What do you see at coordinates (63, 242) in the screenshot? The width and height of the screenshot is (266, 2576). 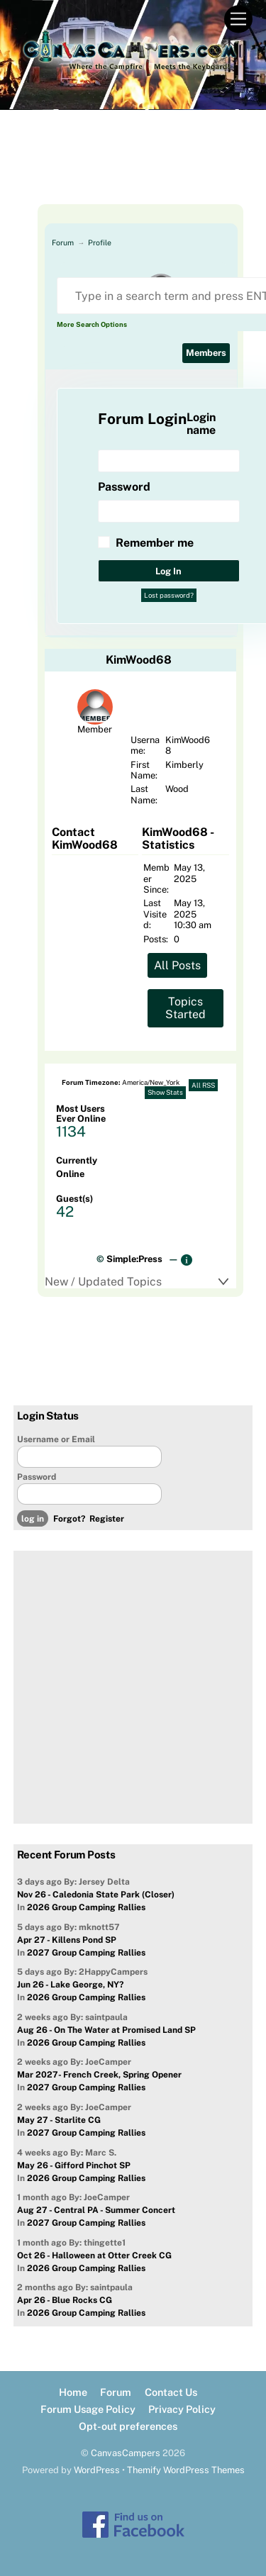 I see `Forum` at bounding box center [63, 242].